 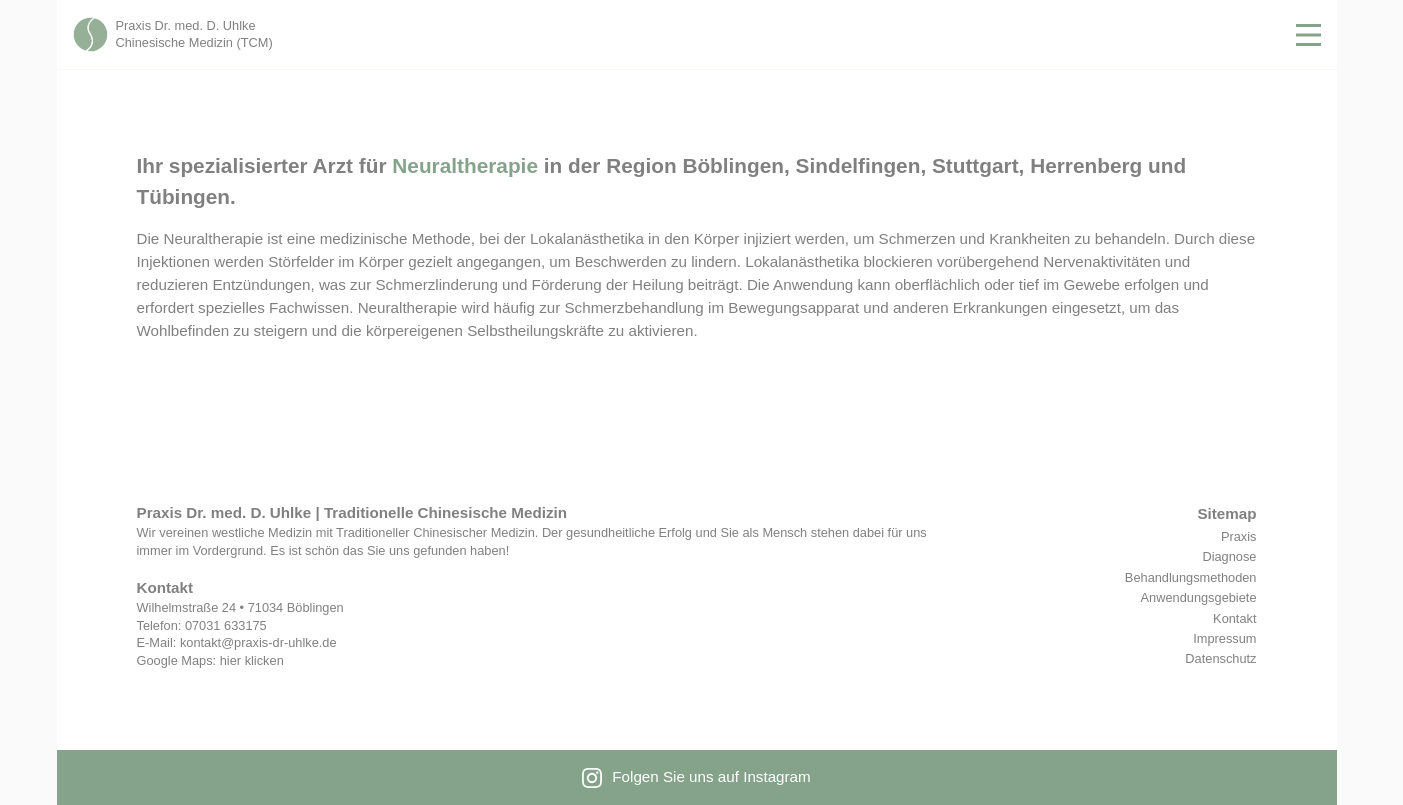 What do you see at coordinates (1229, 556) in the screenshot?
I see `Diagnose` at bounding box center [1229, 556].